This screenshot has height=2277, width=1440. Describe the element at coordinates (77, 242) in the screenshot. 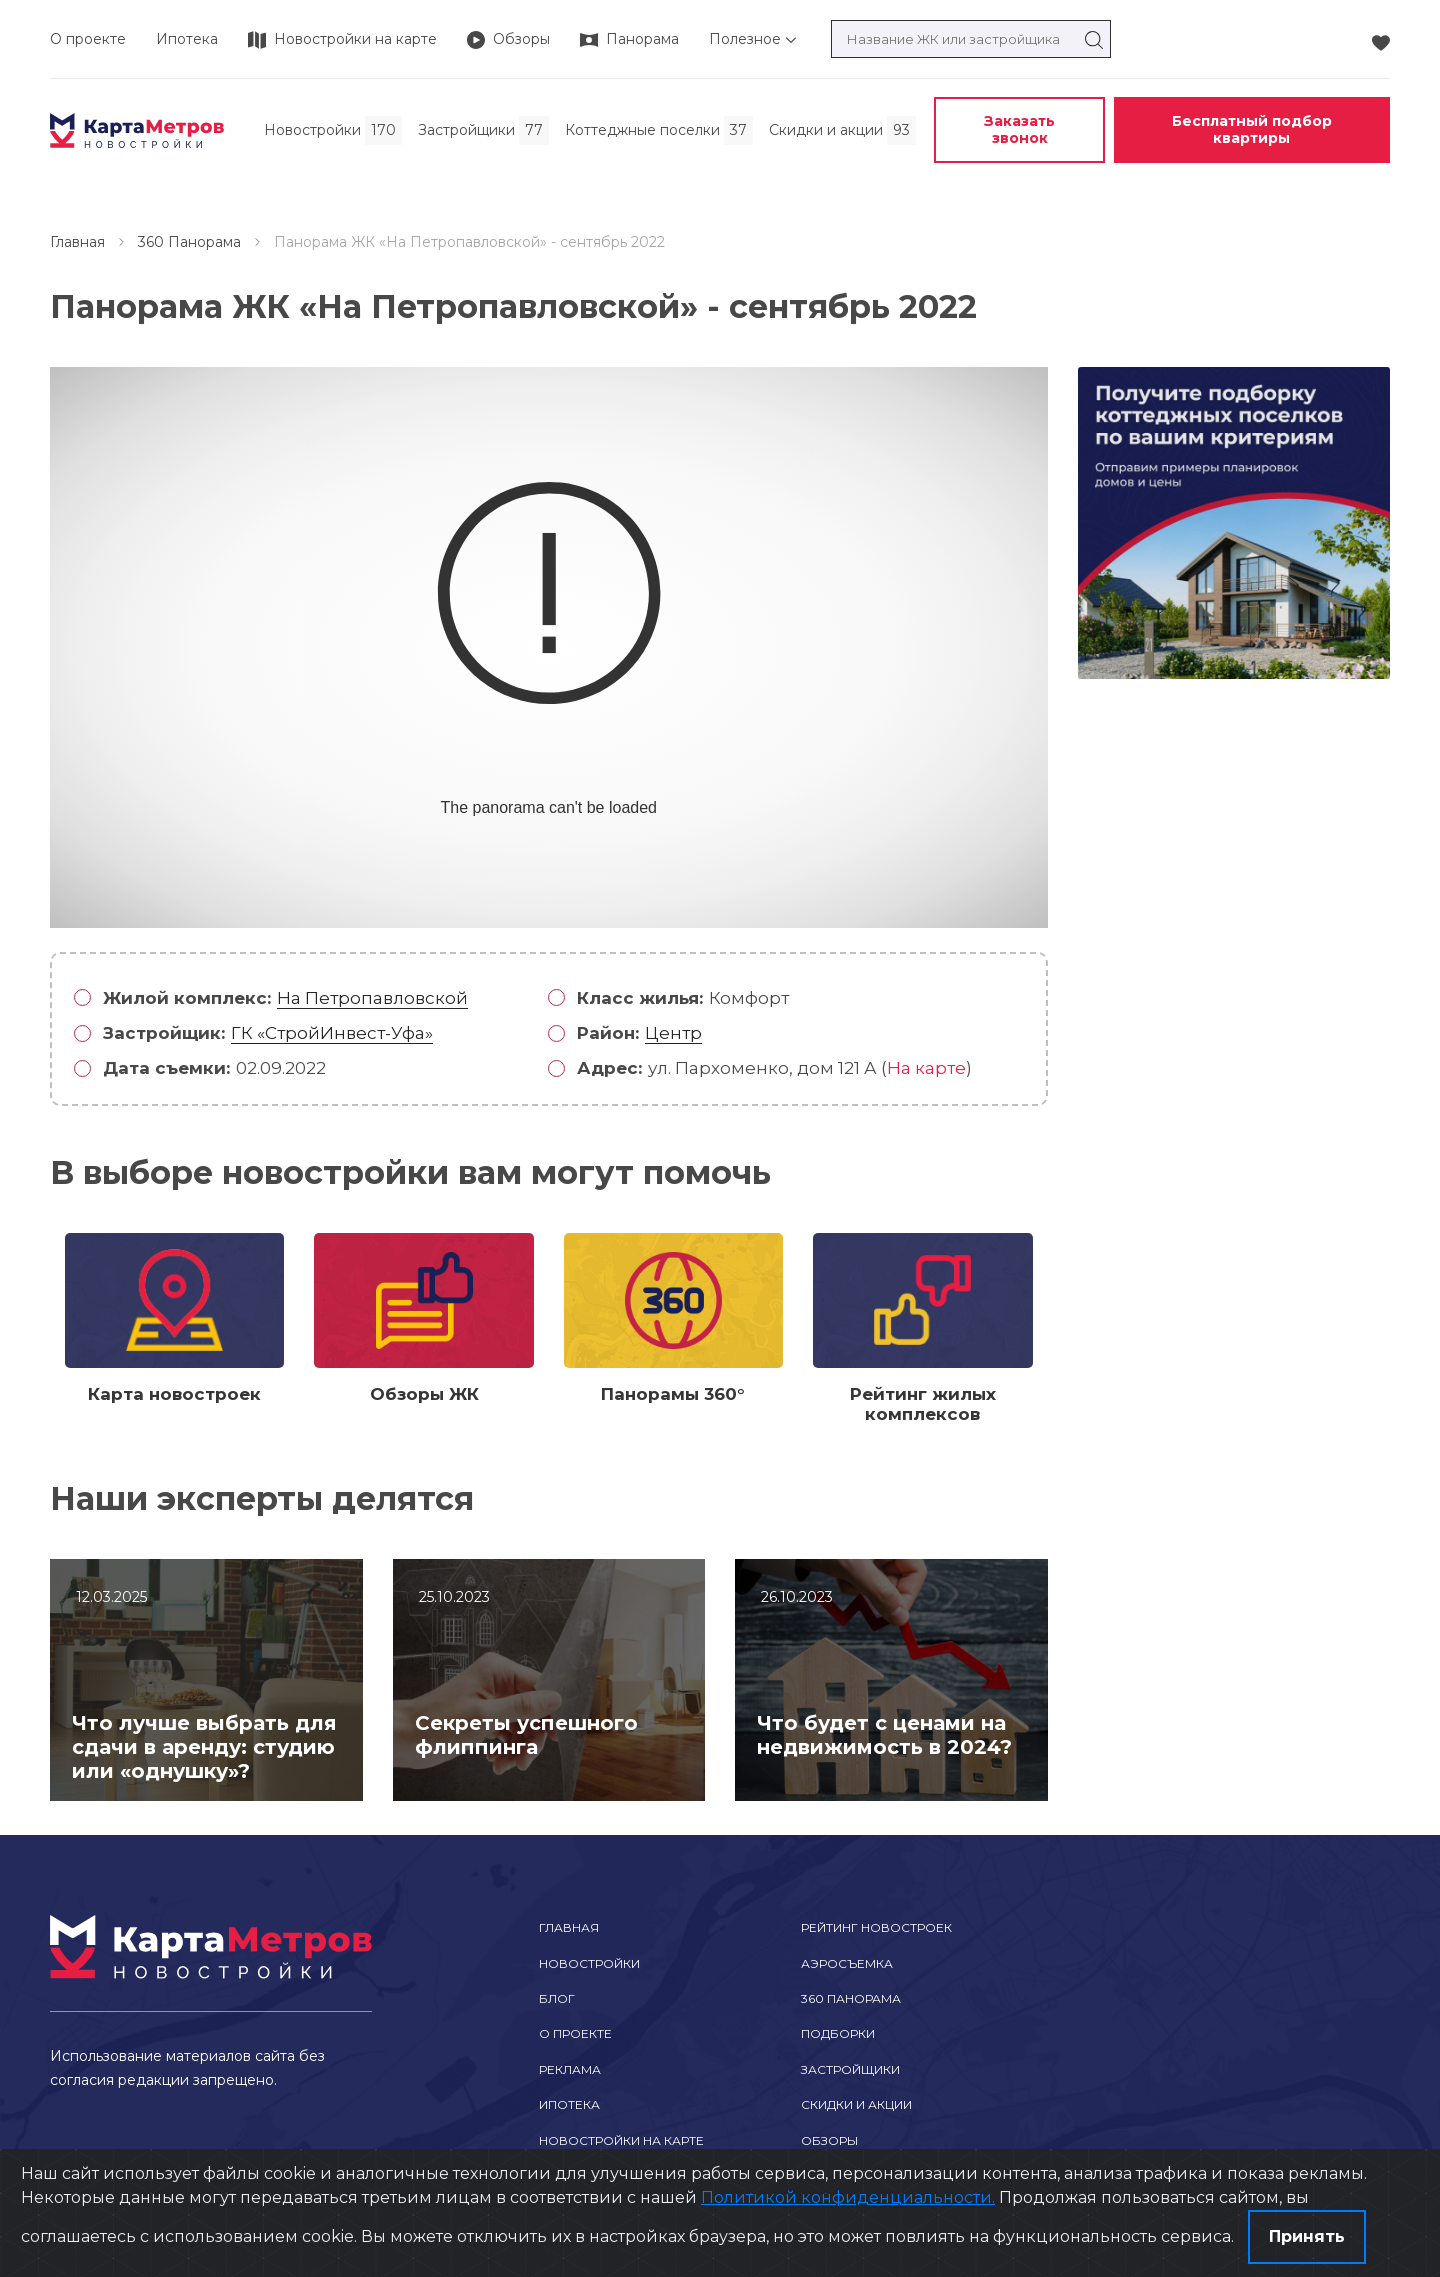

I see `Главная` at that location.